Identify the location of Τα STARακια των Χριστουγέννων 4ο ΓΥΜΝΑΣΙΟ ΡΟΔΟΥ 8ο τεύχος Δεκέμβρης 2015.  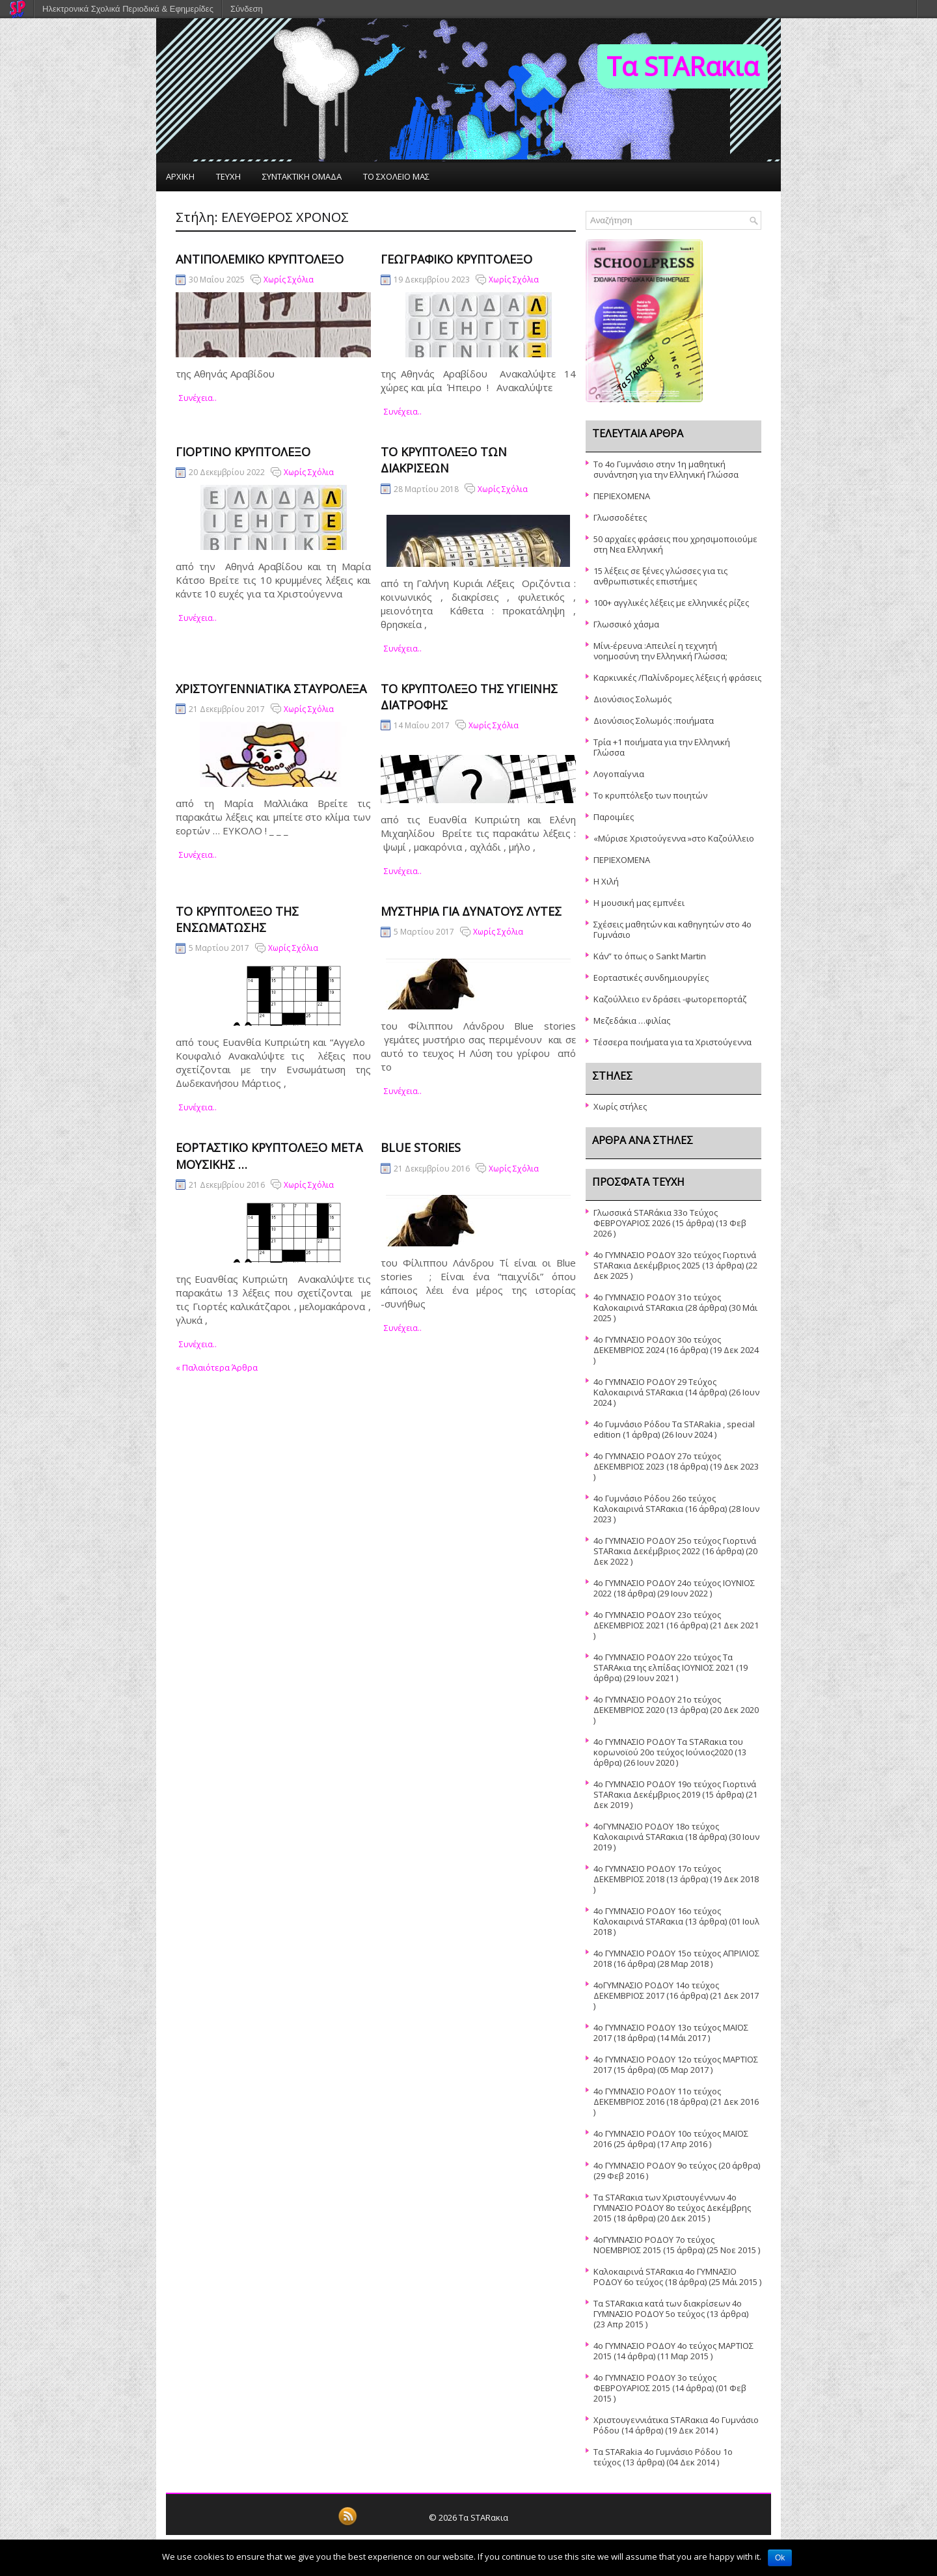
(672, 2207).